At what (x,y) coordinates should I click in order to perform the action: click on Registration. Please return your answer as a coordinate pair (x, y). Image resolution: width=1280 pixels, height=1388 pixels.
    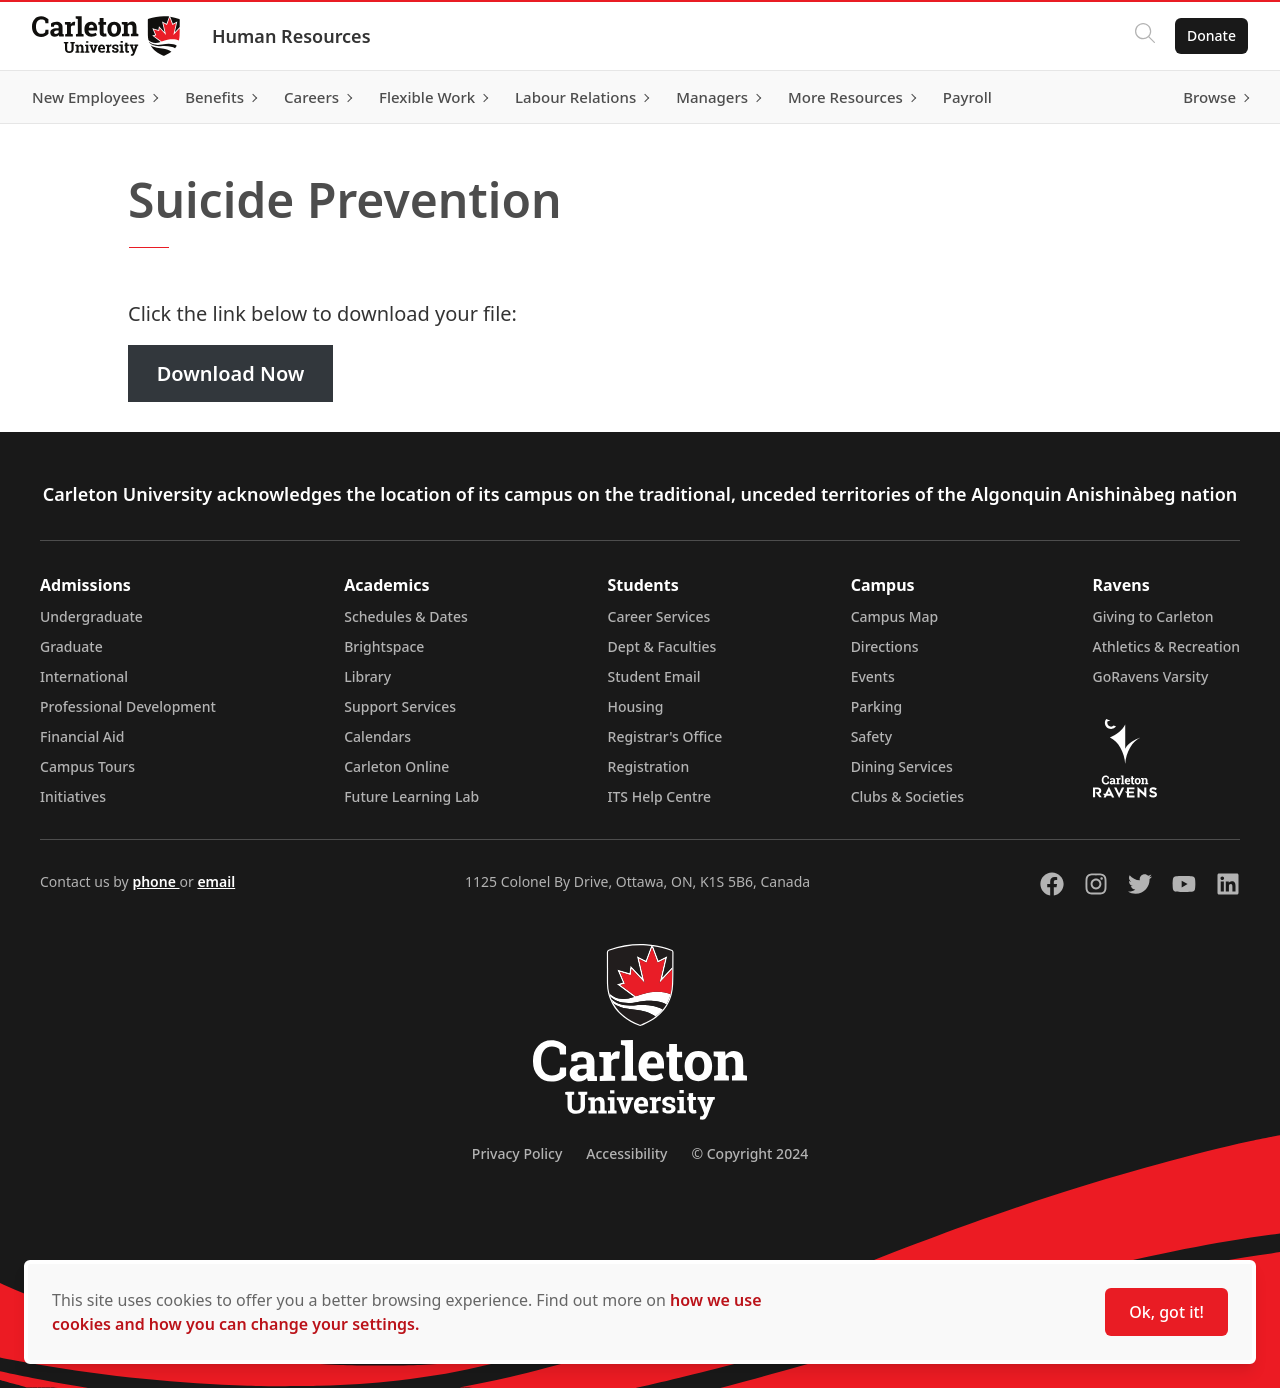
    Looking at the image, I should click on (649, 766).